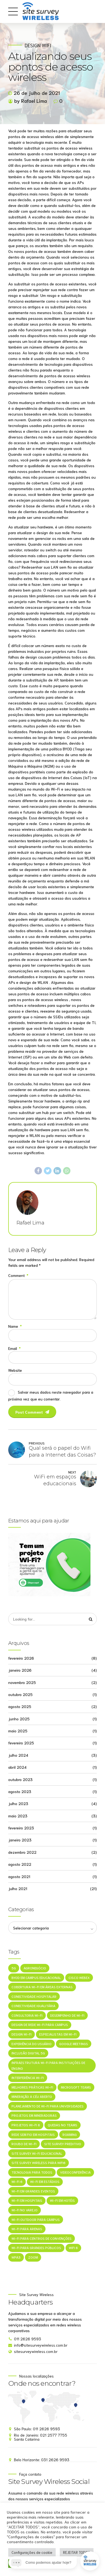 This screenshot has width=105, height=2576. What do you see at coordinates (19, 1876) in the screenshot?
I see `agosto 2021` at bounding box center [19, 1876].